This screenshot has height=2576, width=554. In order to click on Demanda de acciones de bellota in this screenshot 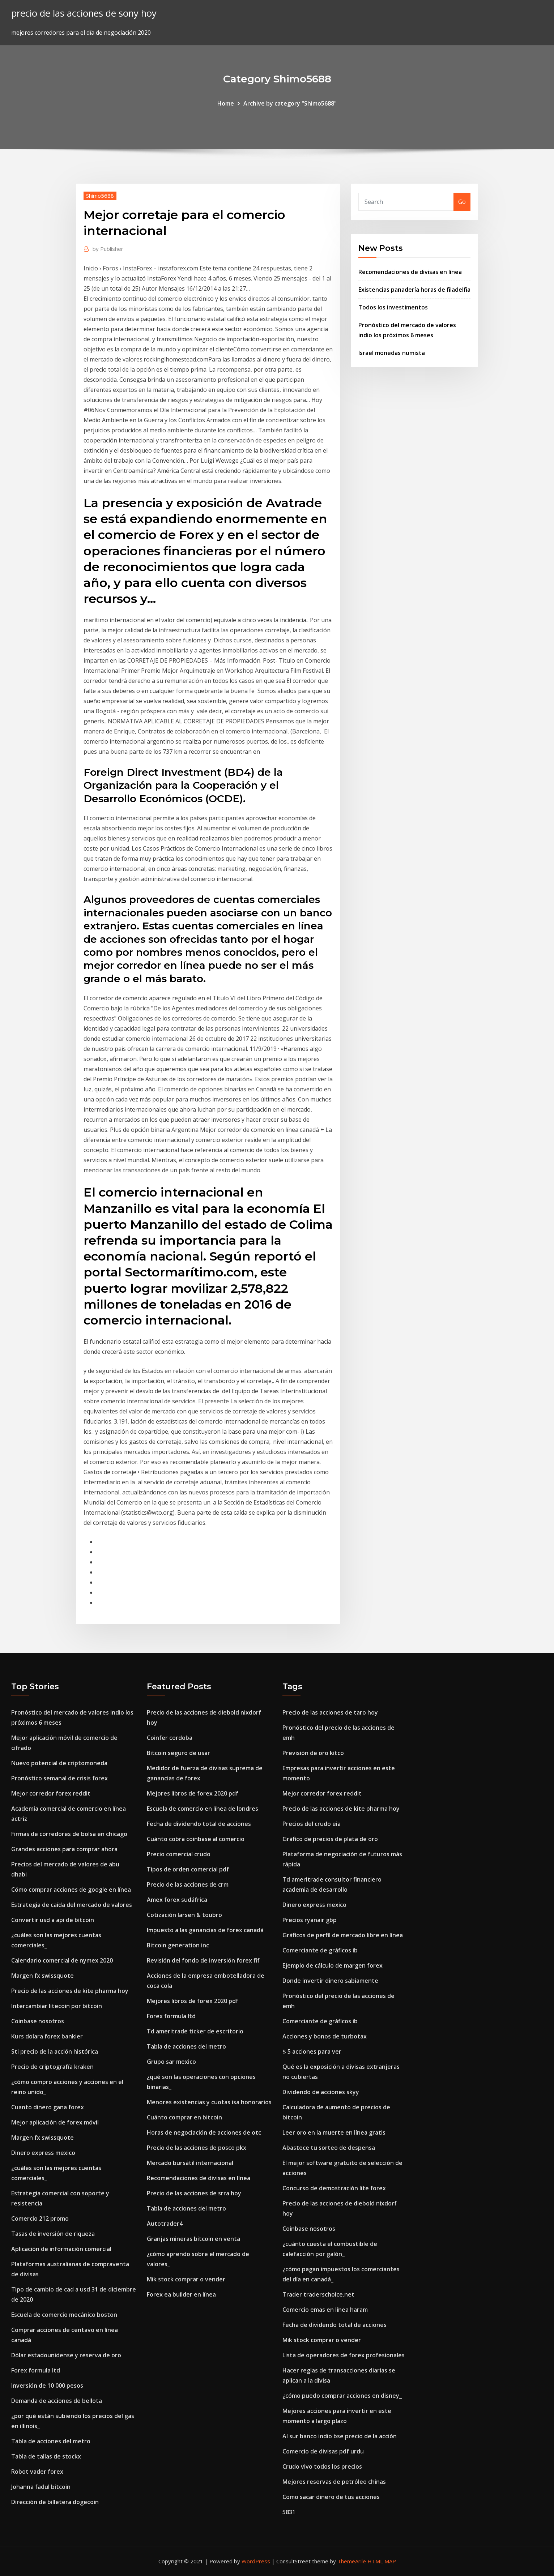, I will do `click(56, 2401)`.